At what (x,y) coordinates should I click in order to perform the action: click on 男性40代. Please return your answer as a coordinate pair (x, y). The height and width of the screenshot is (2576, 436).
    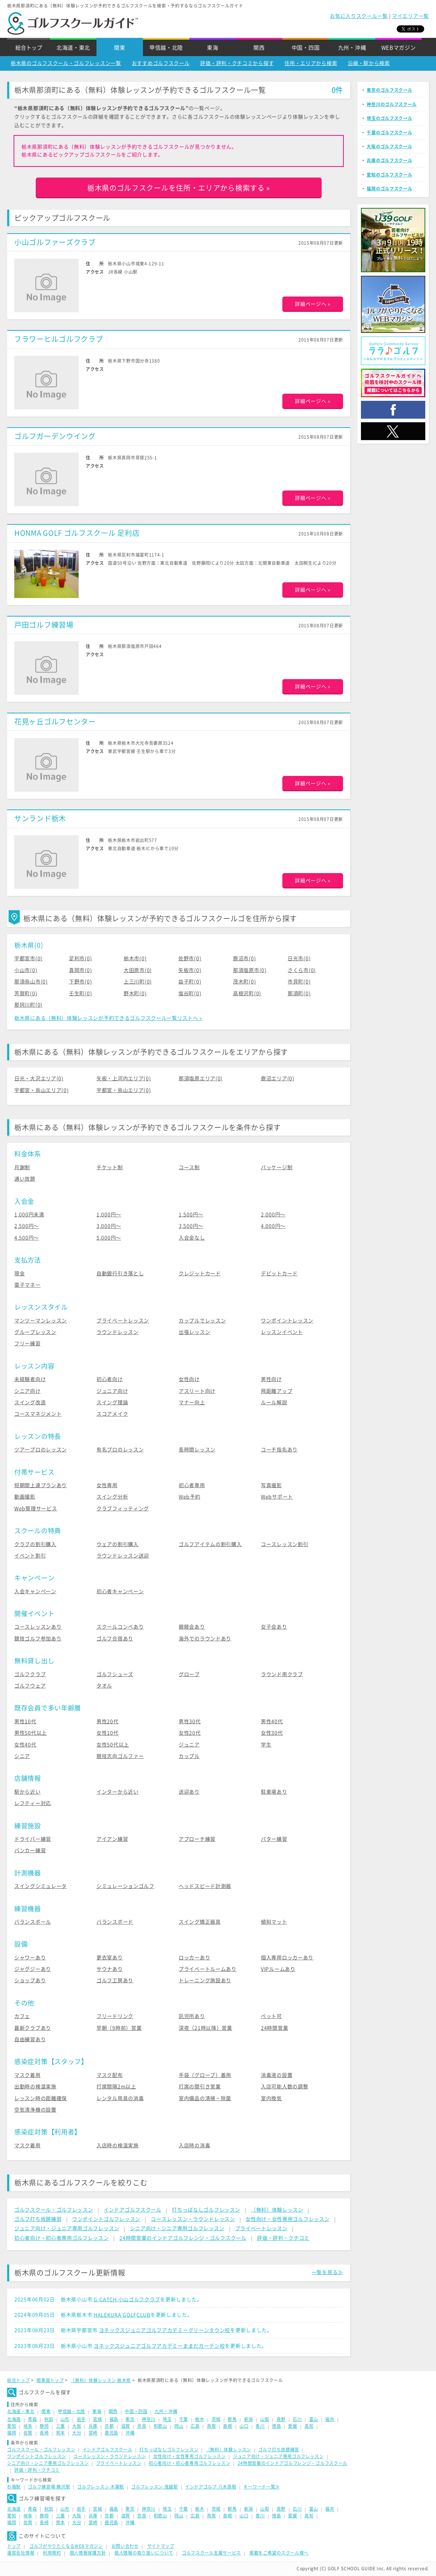
    Looking at the image, I should click on (272, 1721).